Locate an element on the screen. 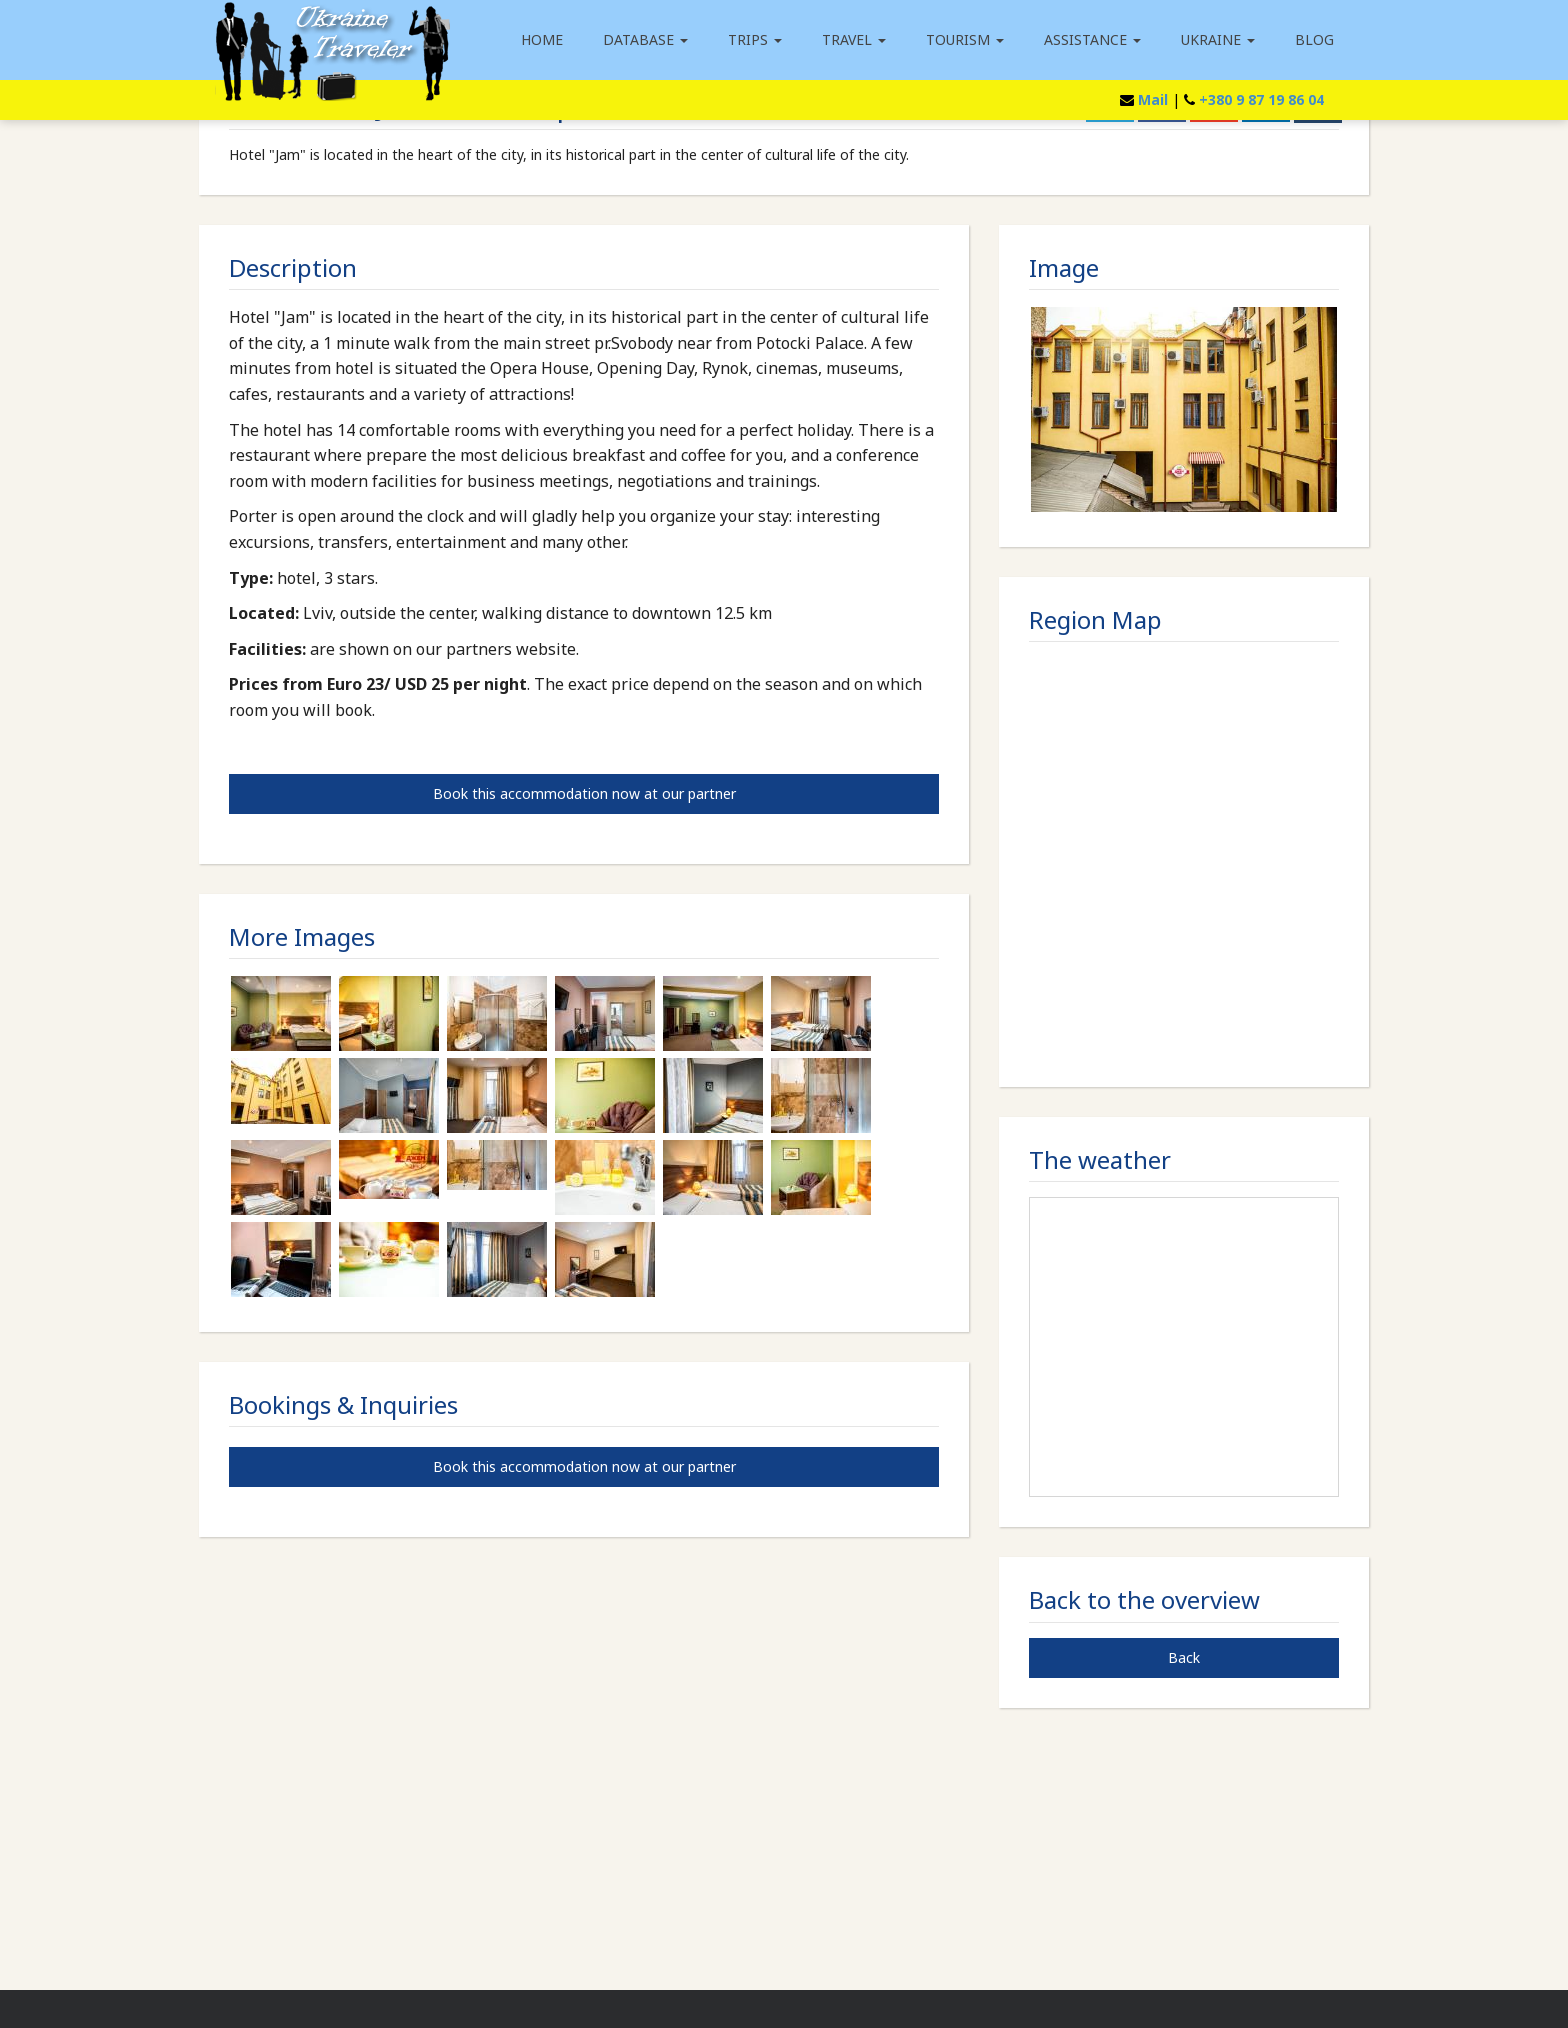 Image resolution: width=1568 pixels, height=2028 pixels. +380 9 87 19 86 04 is located at coordinates (1261, 99).